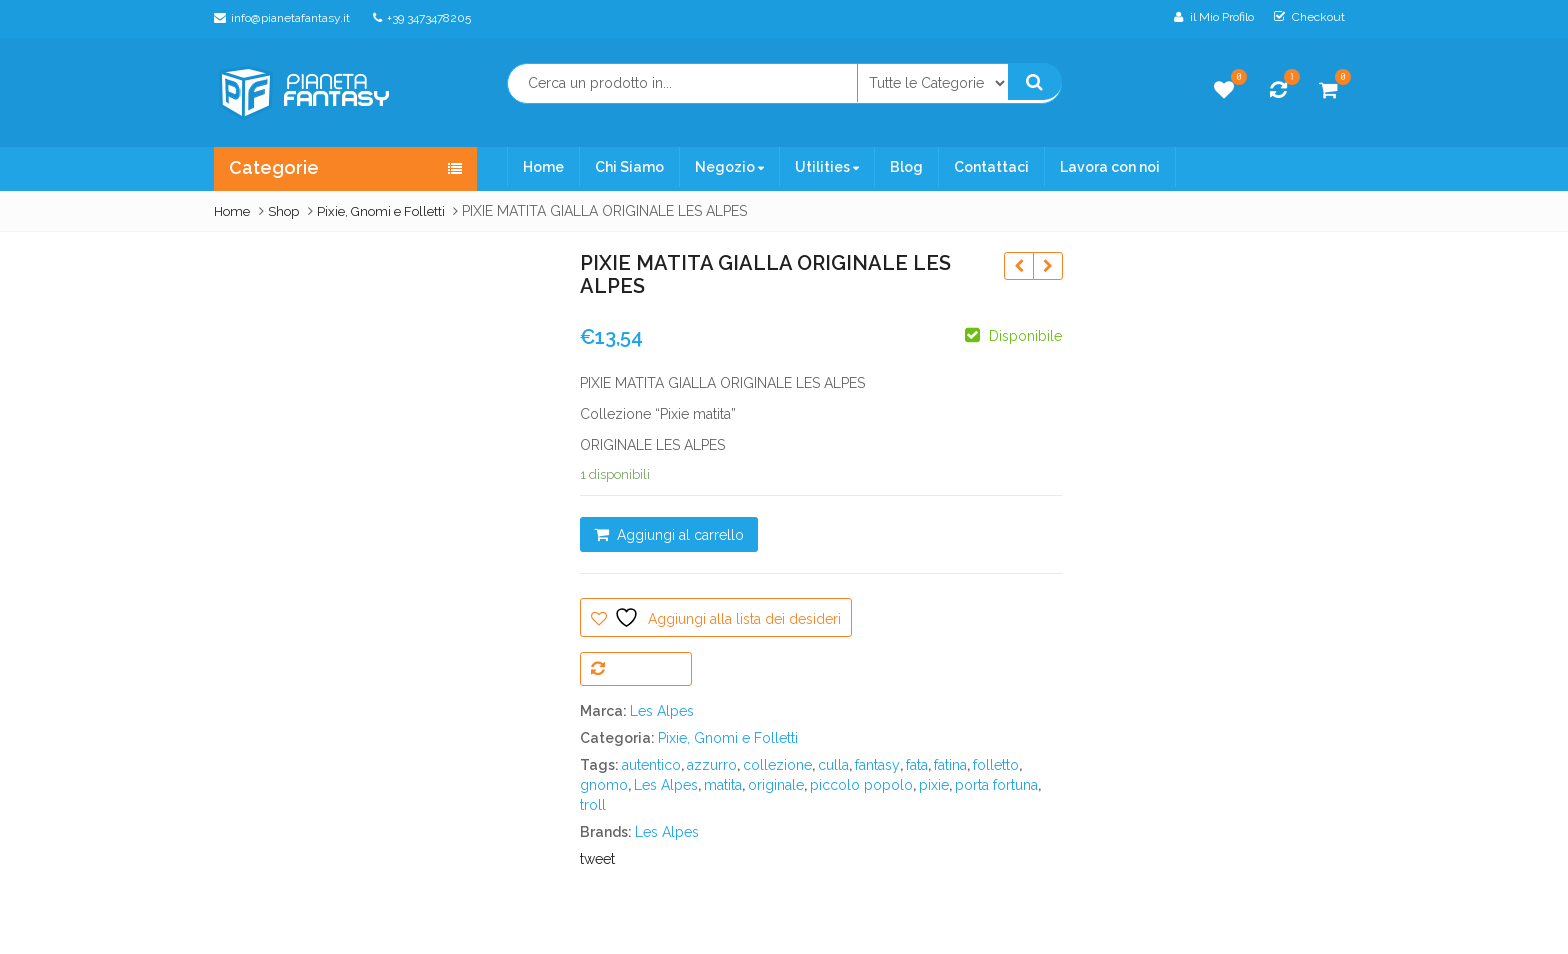  Describe the element at coordinates (729, 167) in the screenshot. I see `Negozio` at that location.